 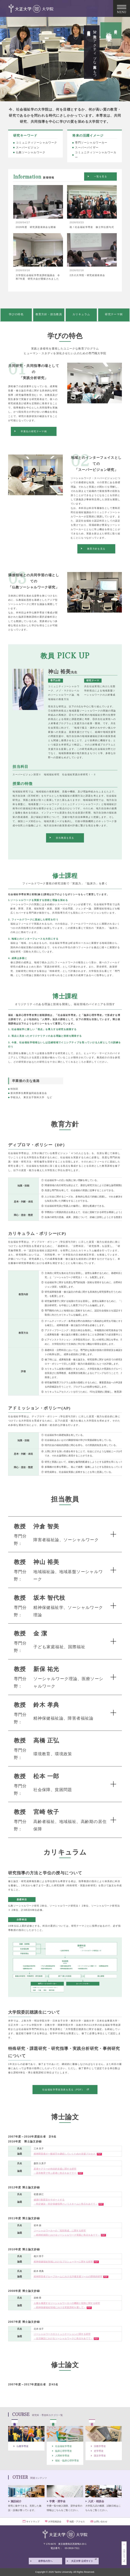 What do you see at coordinates (82, 2560) in the screenshot?
I see `大正大学 公式サイト` at bounding box center [82, 2560].